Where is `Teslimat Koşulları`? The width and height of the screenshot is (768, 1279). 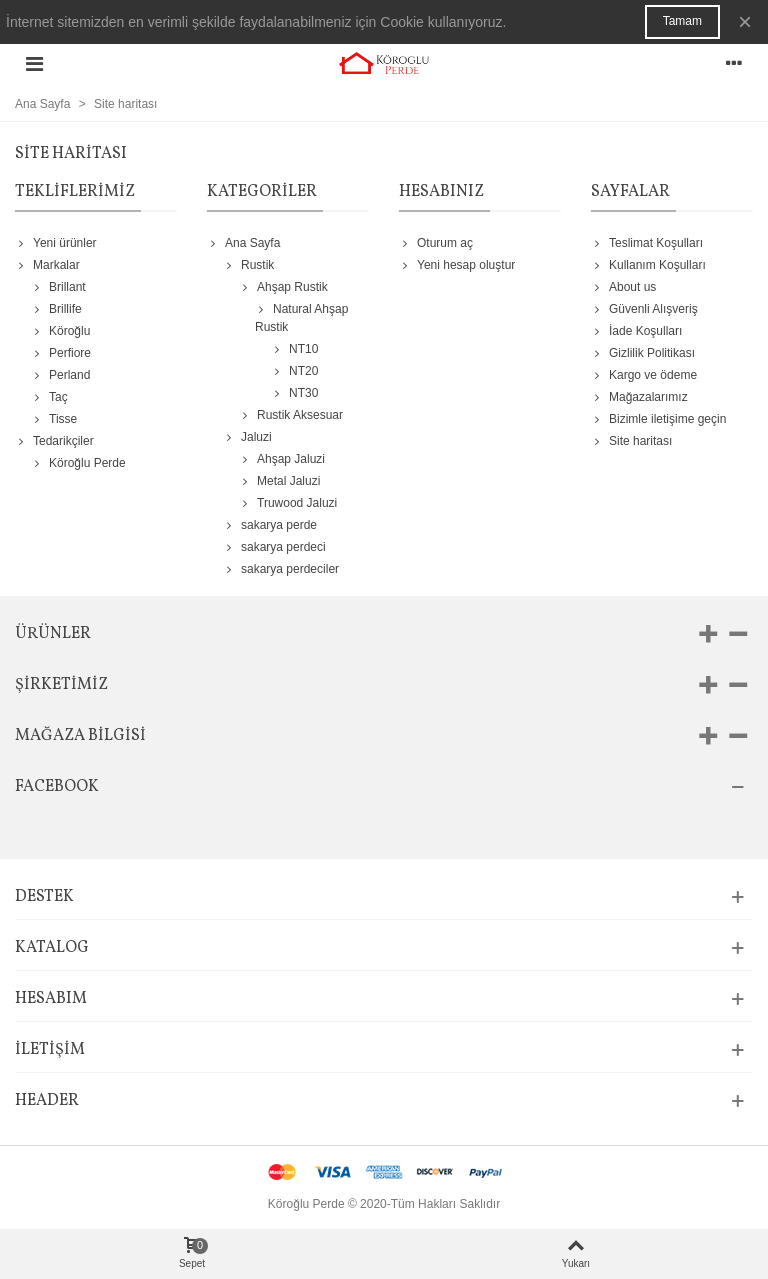 Teslimat Koşulları is located at coordinates (647, 243).